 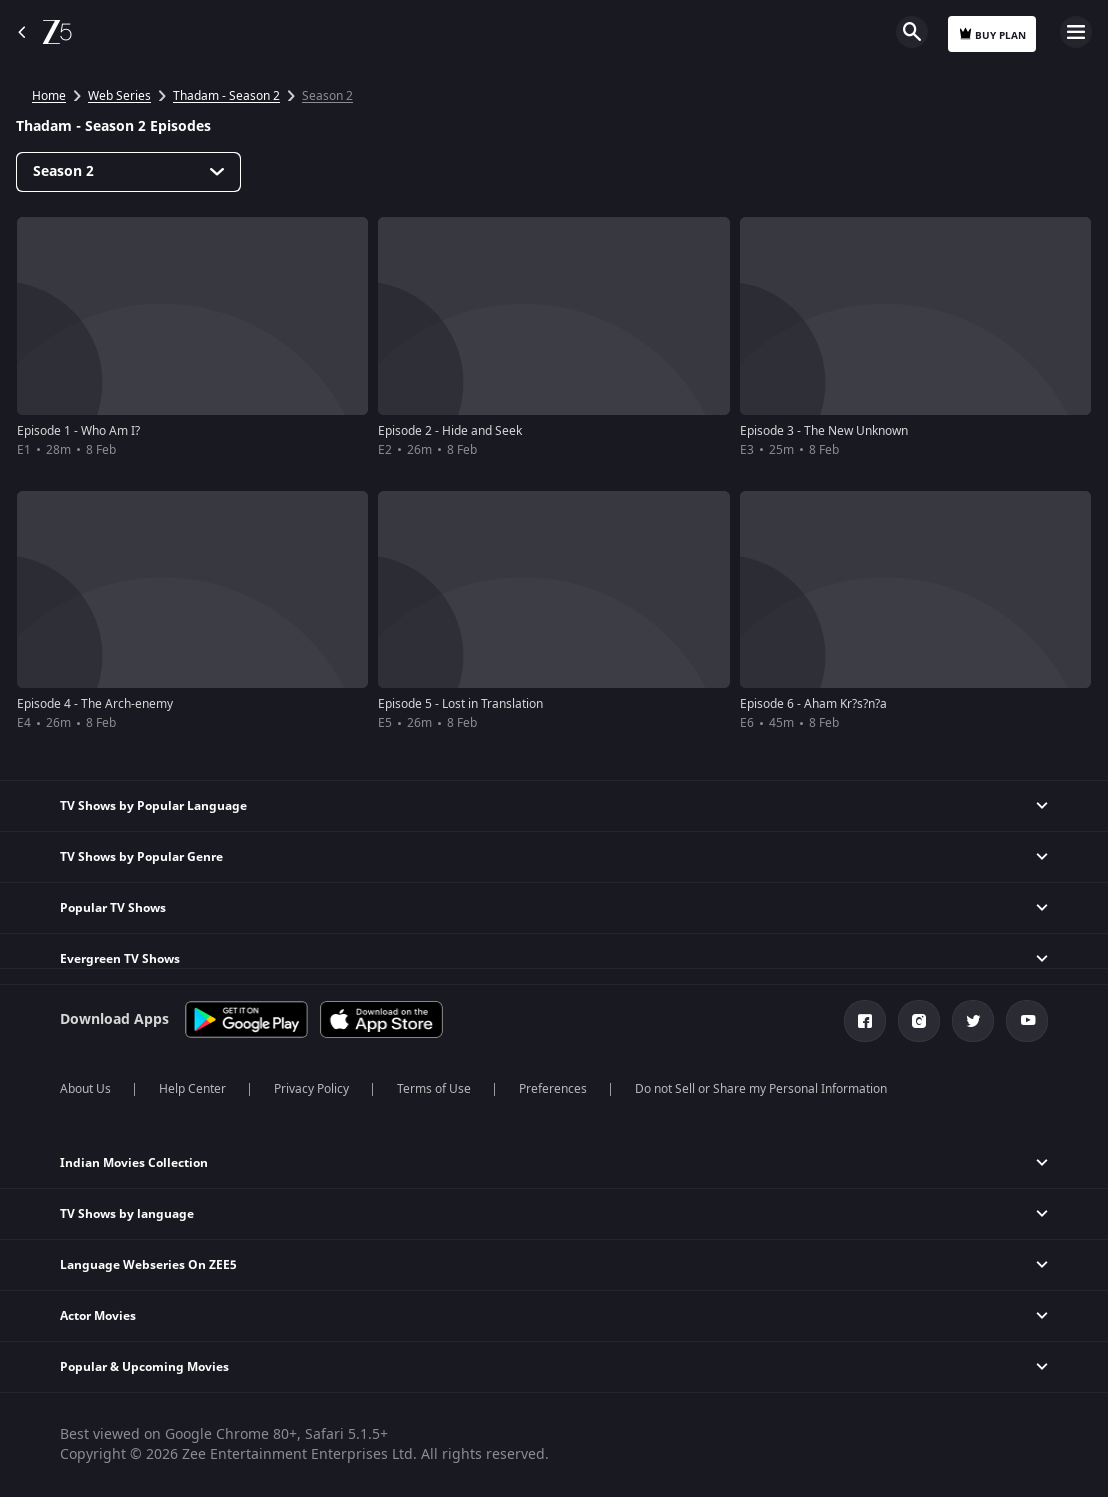 What do you see at coordinates (450, 431) in the screenshot?
I see `Episode 2 - Hide and Seek` at bounding box center [450, 431].